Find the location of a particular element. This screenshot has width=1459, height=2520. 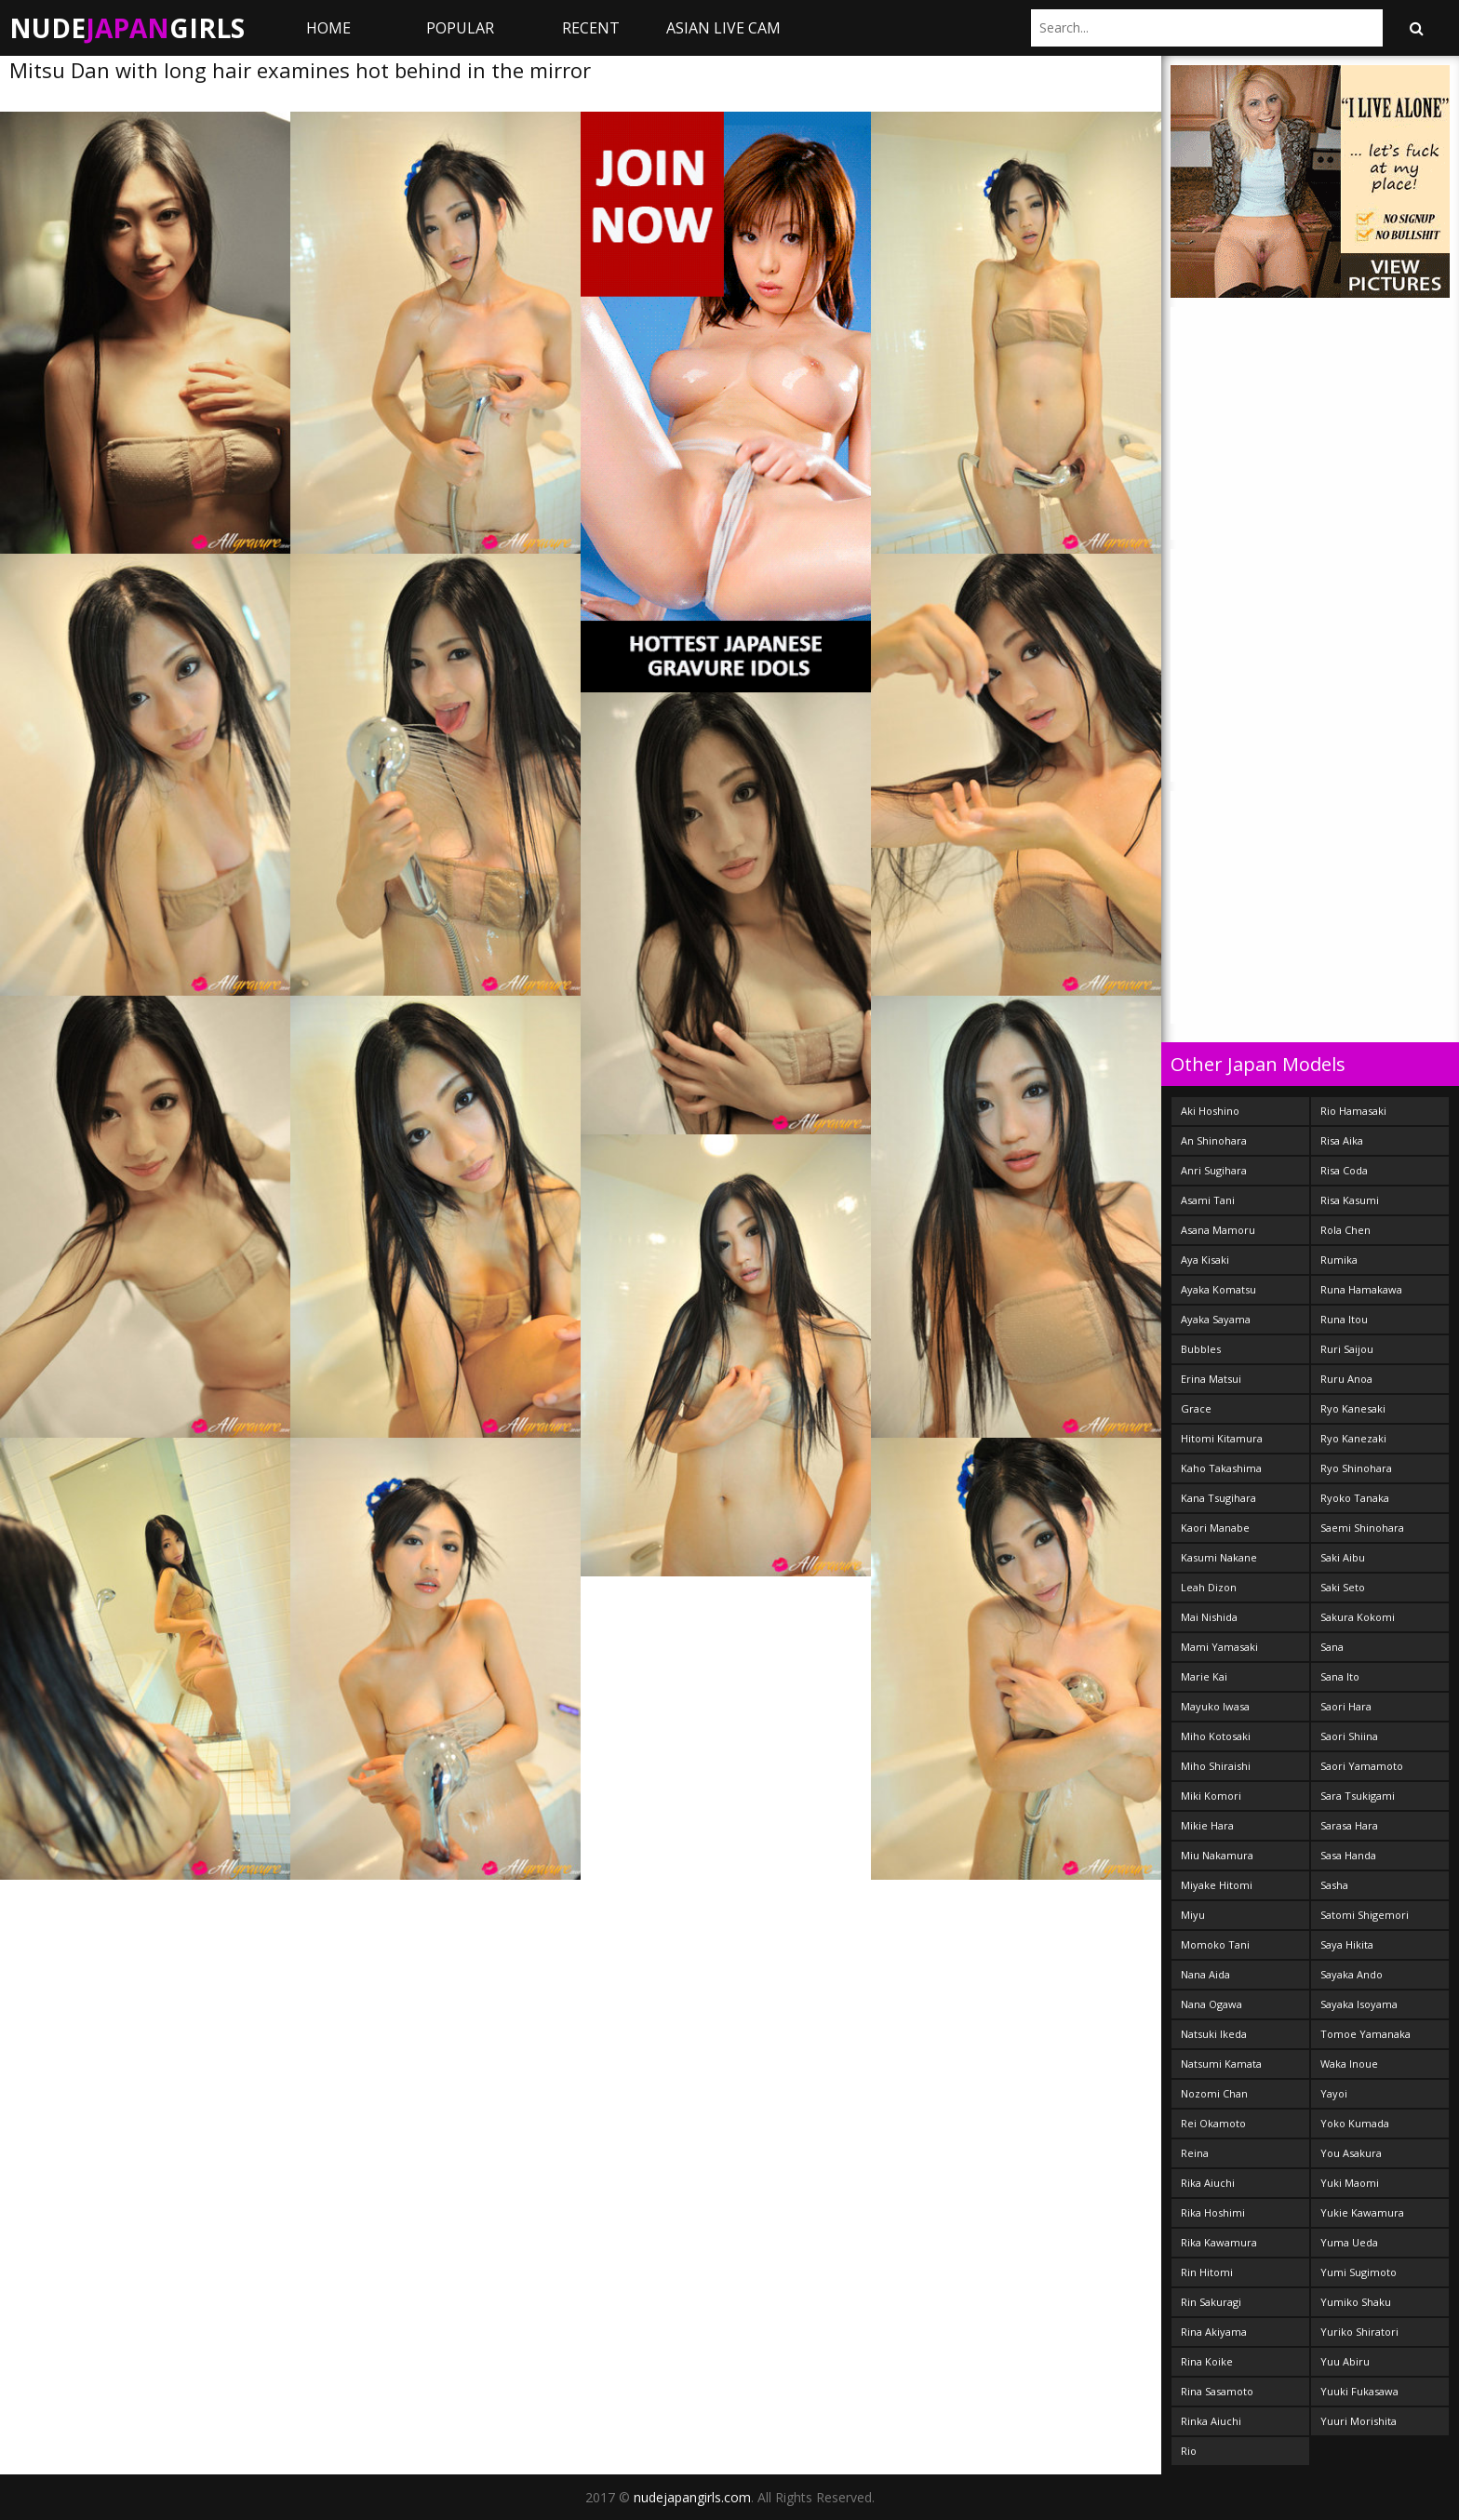

Sakura Kokomi is located at coordinates (1357, 1617).